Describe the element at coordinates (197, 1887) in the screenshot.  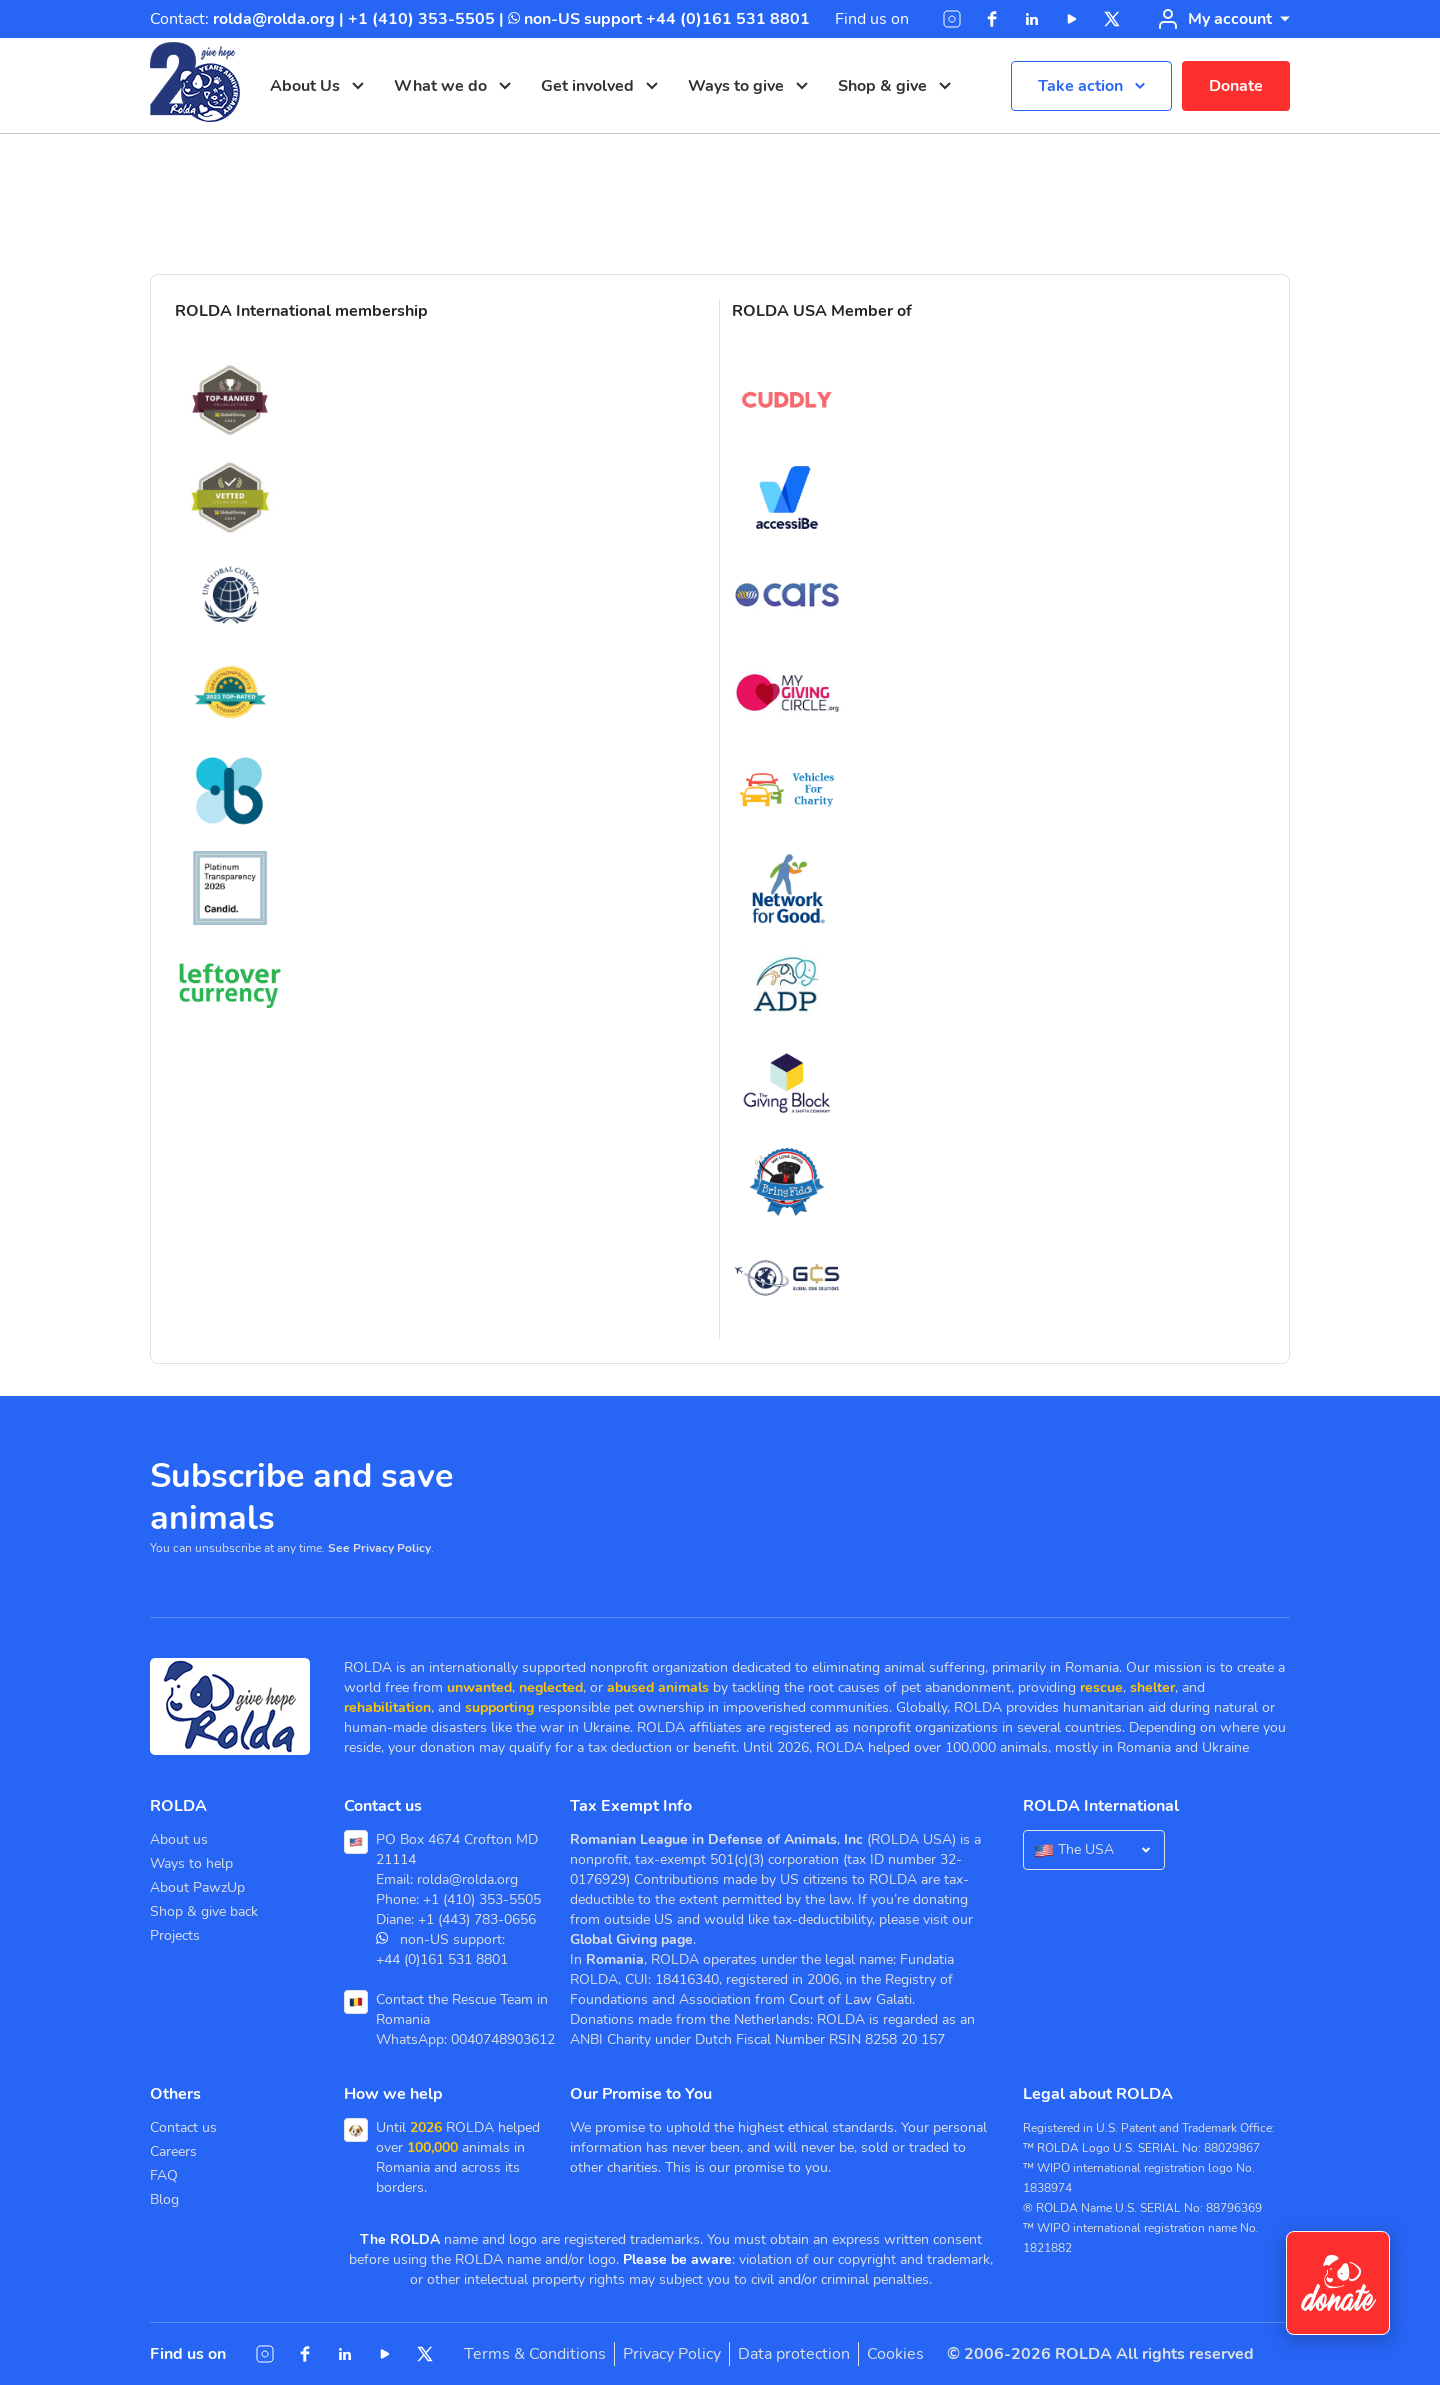
I see `About PawzUp` at that location.